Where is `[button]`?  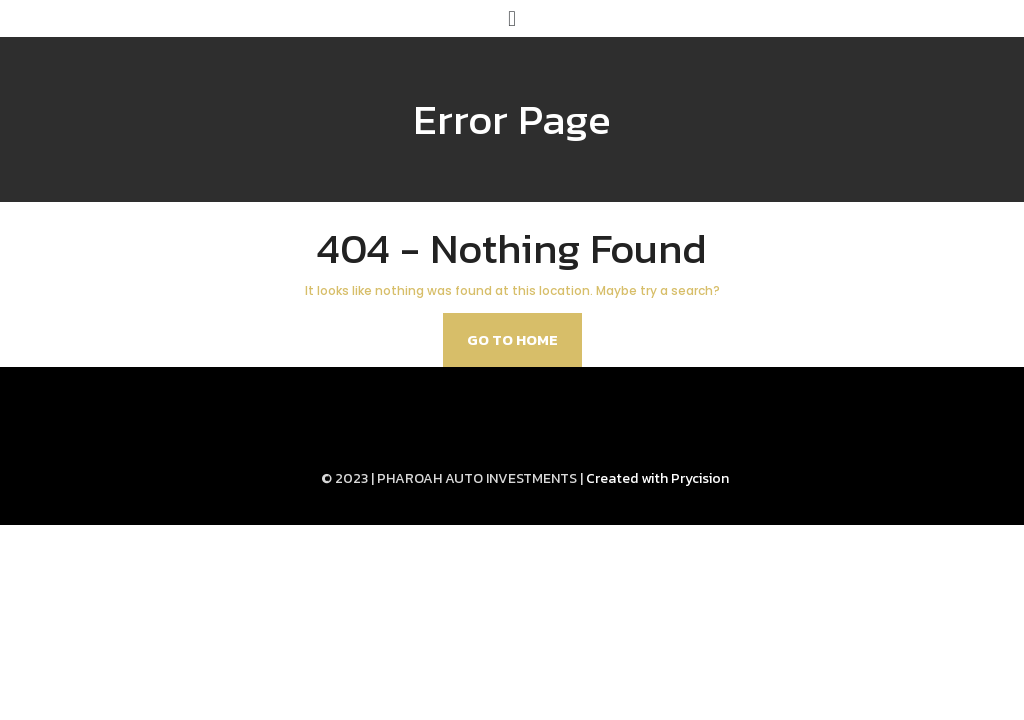
[button] is located at coordinates (511, 18).